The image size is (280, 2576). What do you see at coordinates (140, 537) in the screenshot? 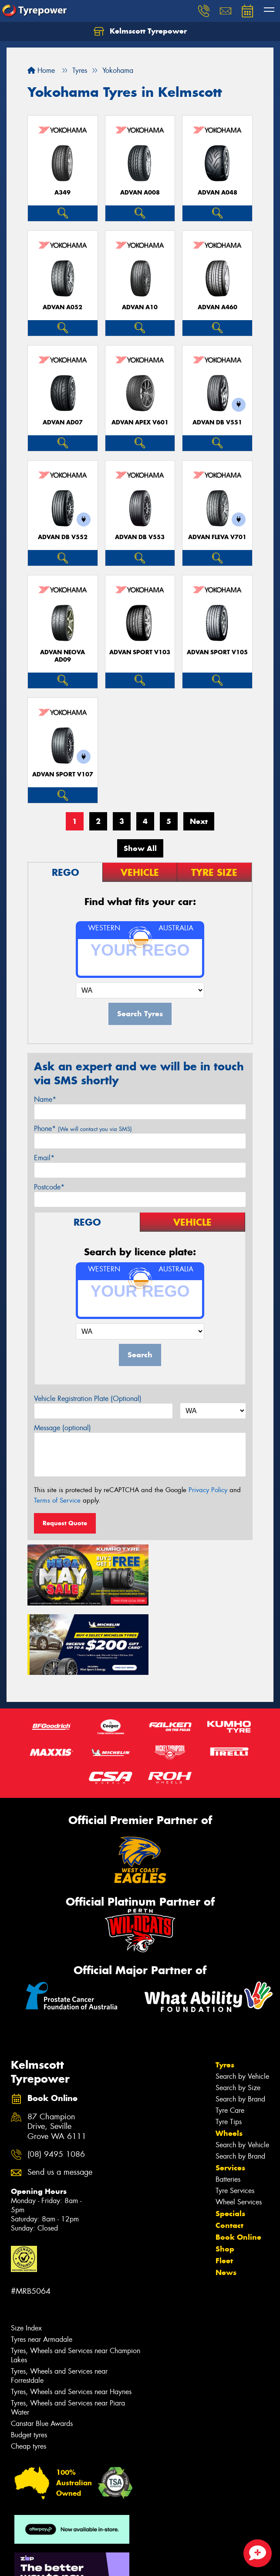
I see `ADVAN dB V553` at bounding box center [140, 537].